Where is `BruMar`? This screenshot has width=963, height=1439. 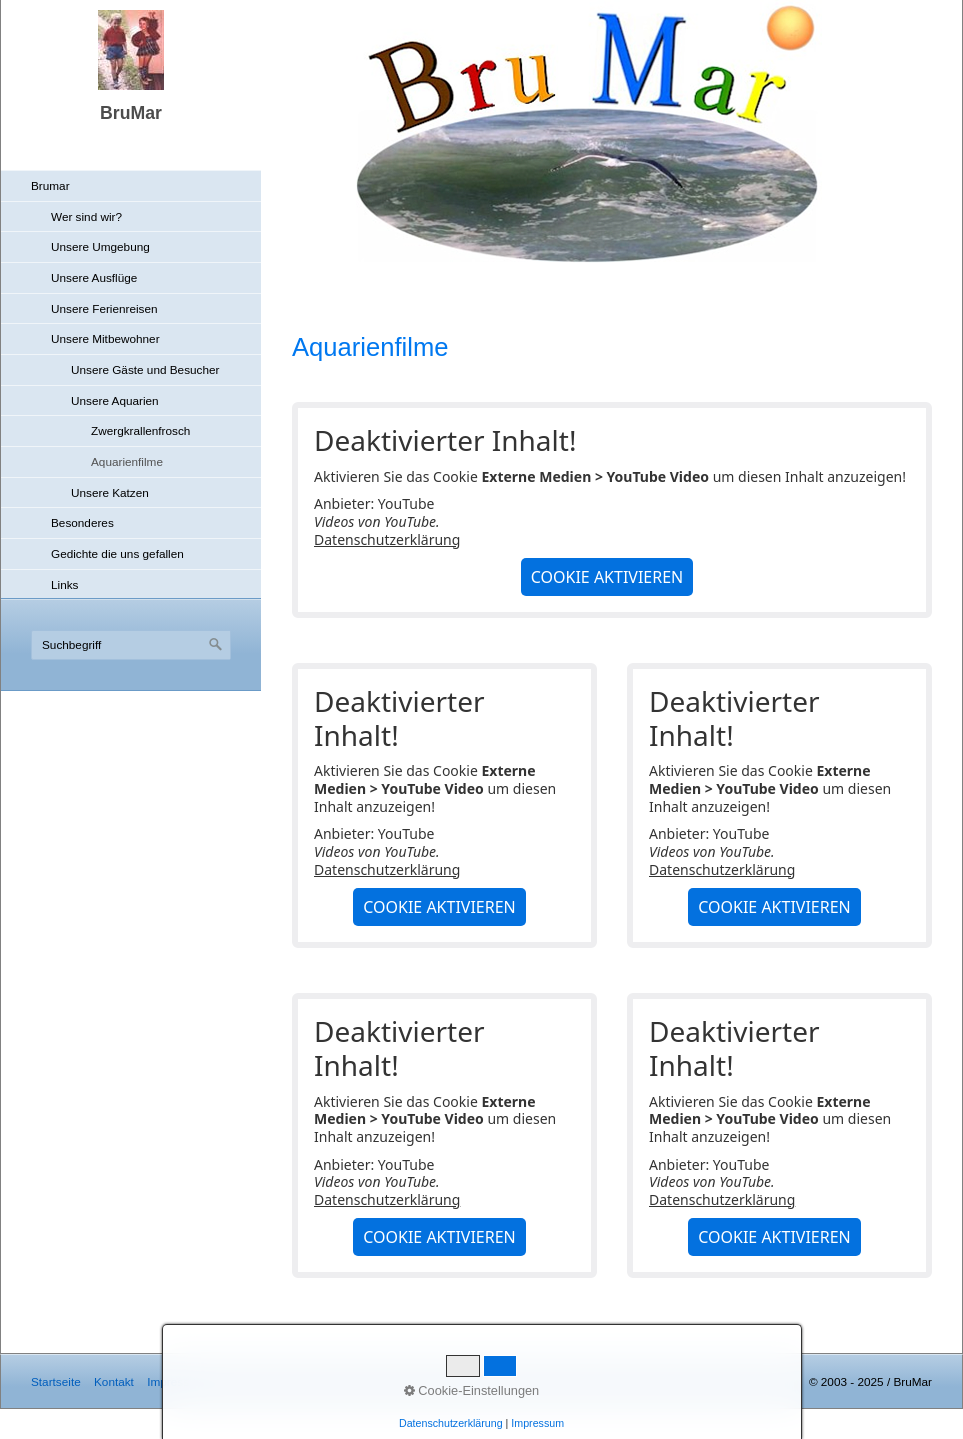
BruMar is located at coordinates (131, 113).